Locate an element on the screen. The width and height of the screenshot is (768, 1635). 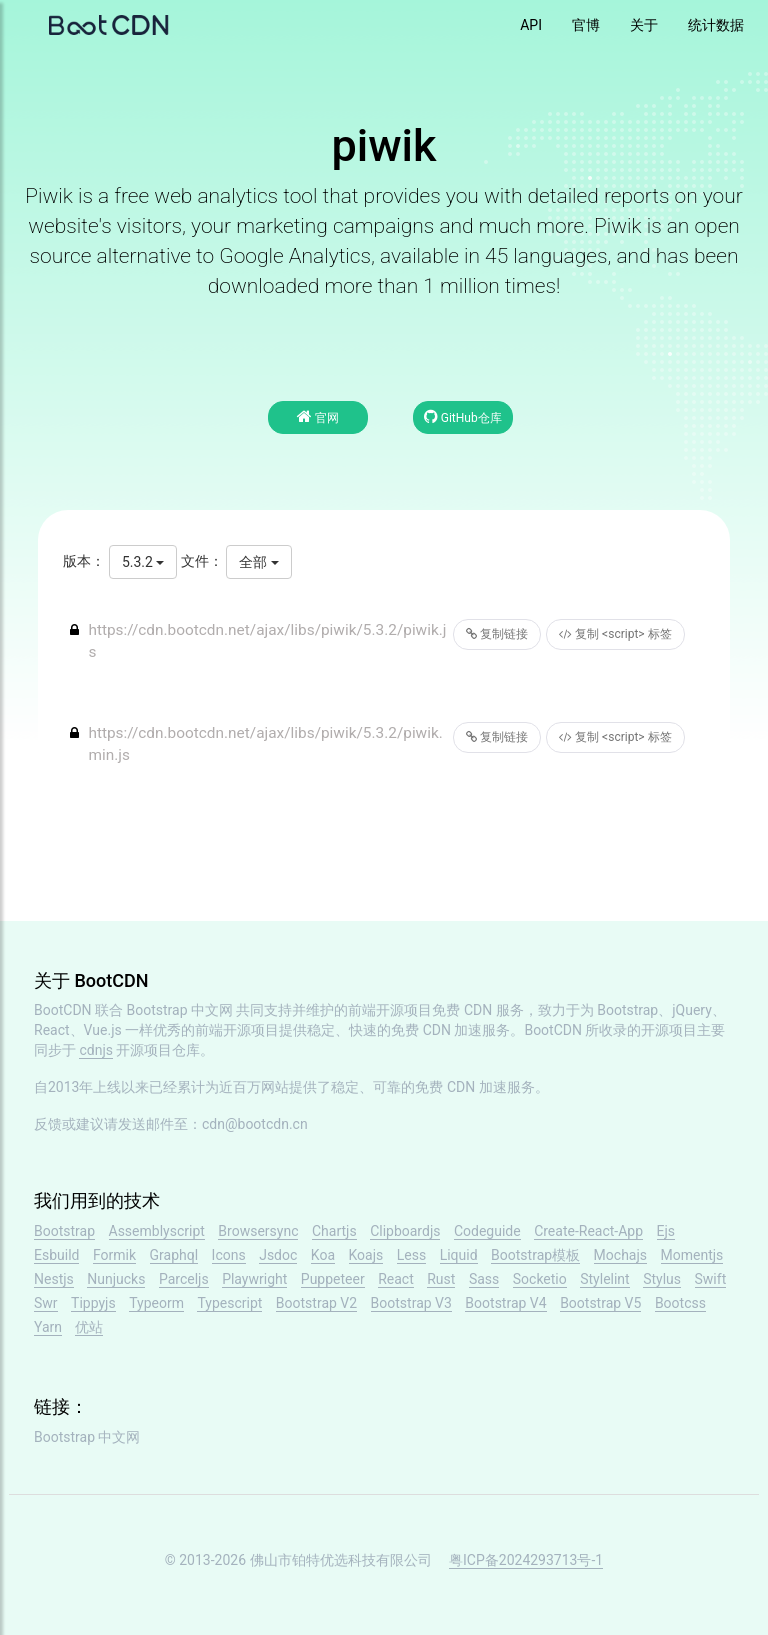
Chartjs is located at coordinates (334, 1231).